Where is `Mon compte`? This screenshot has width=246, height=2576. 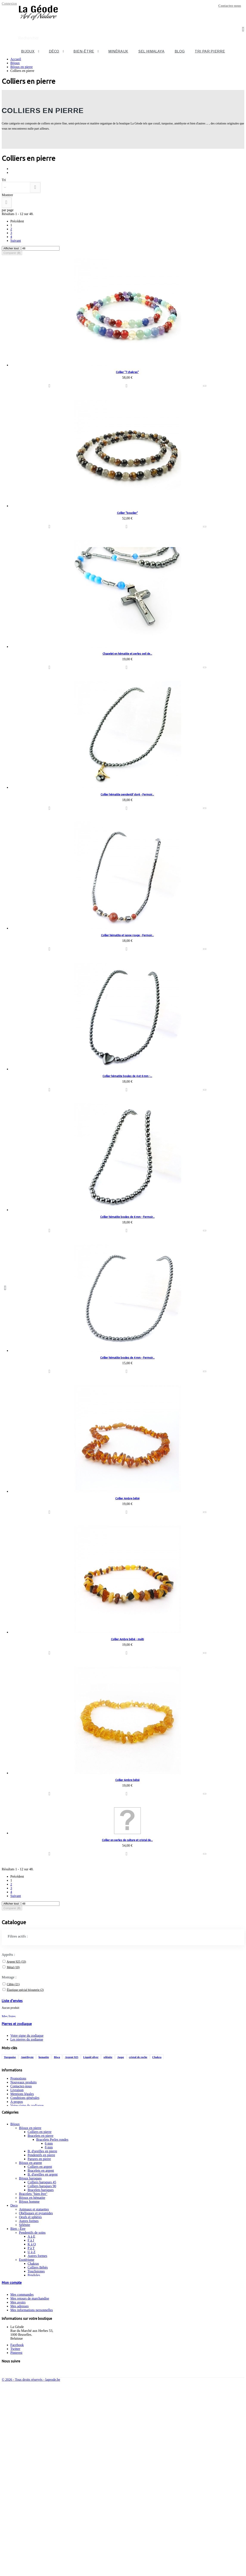 Mon compte is located at coordinates (12, 2470).